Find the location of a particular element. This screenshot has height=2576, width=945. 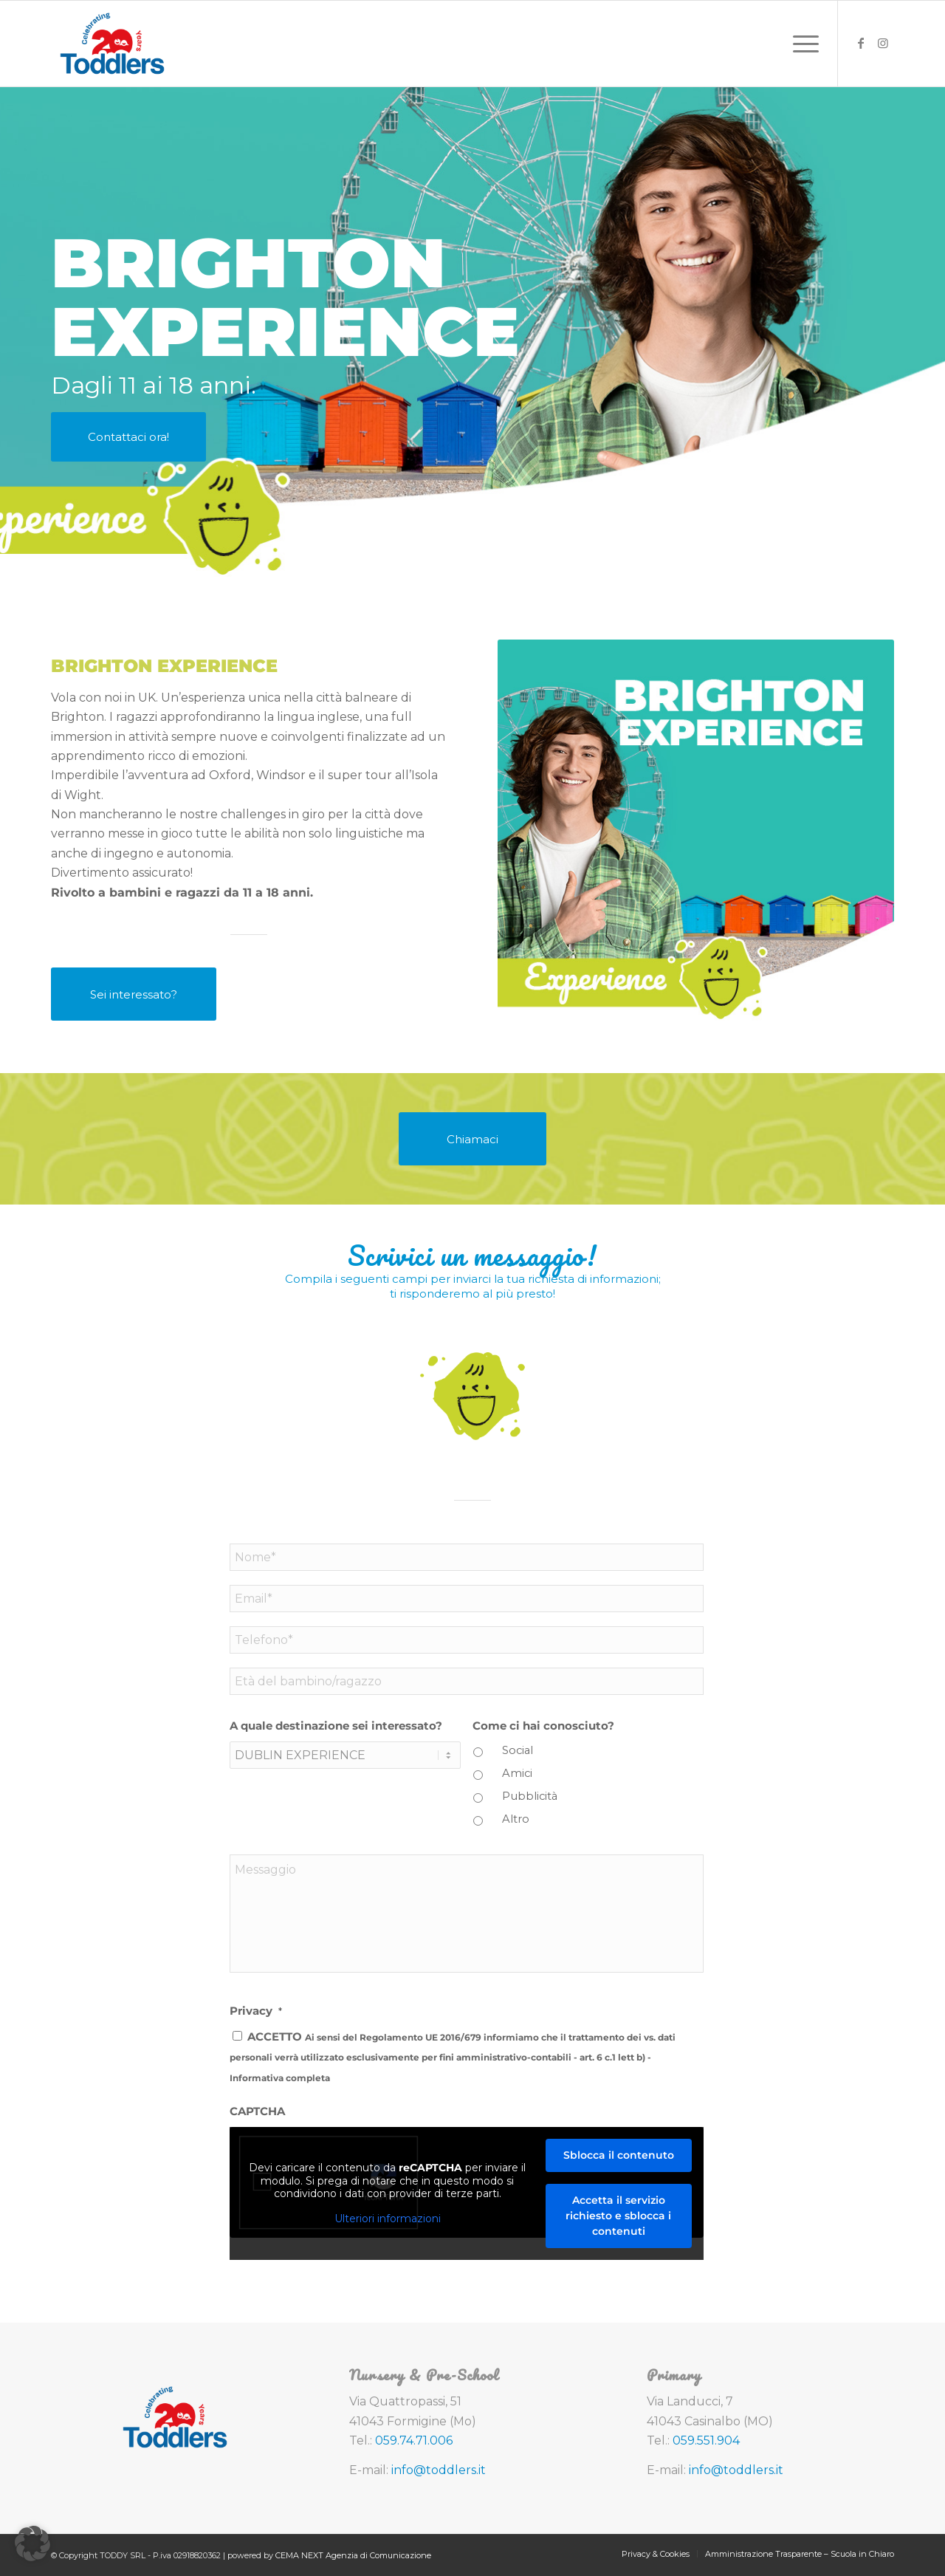

059.551.904 is located at coordinates (706, 2440).